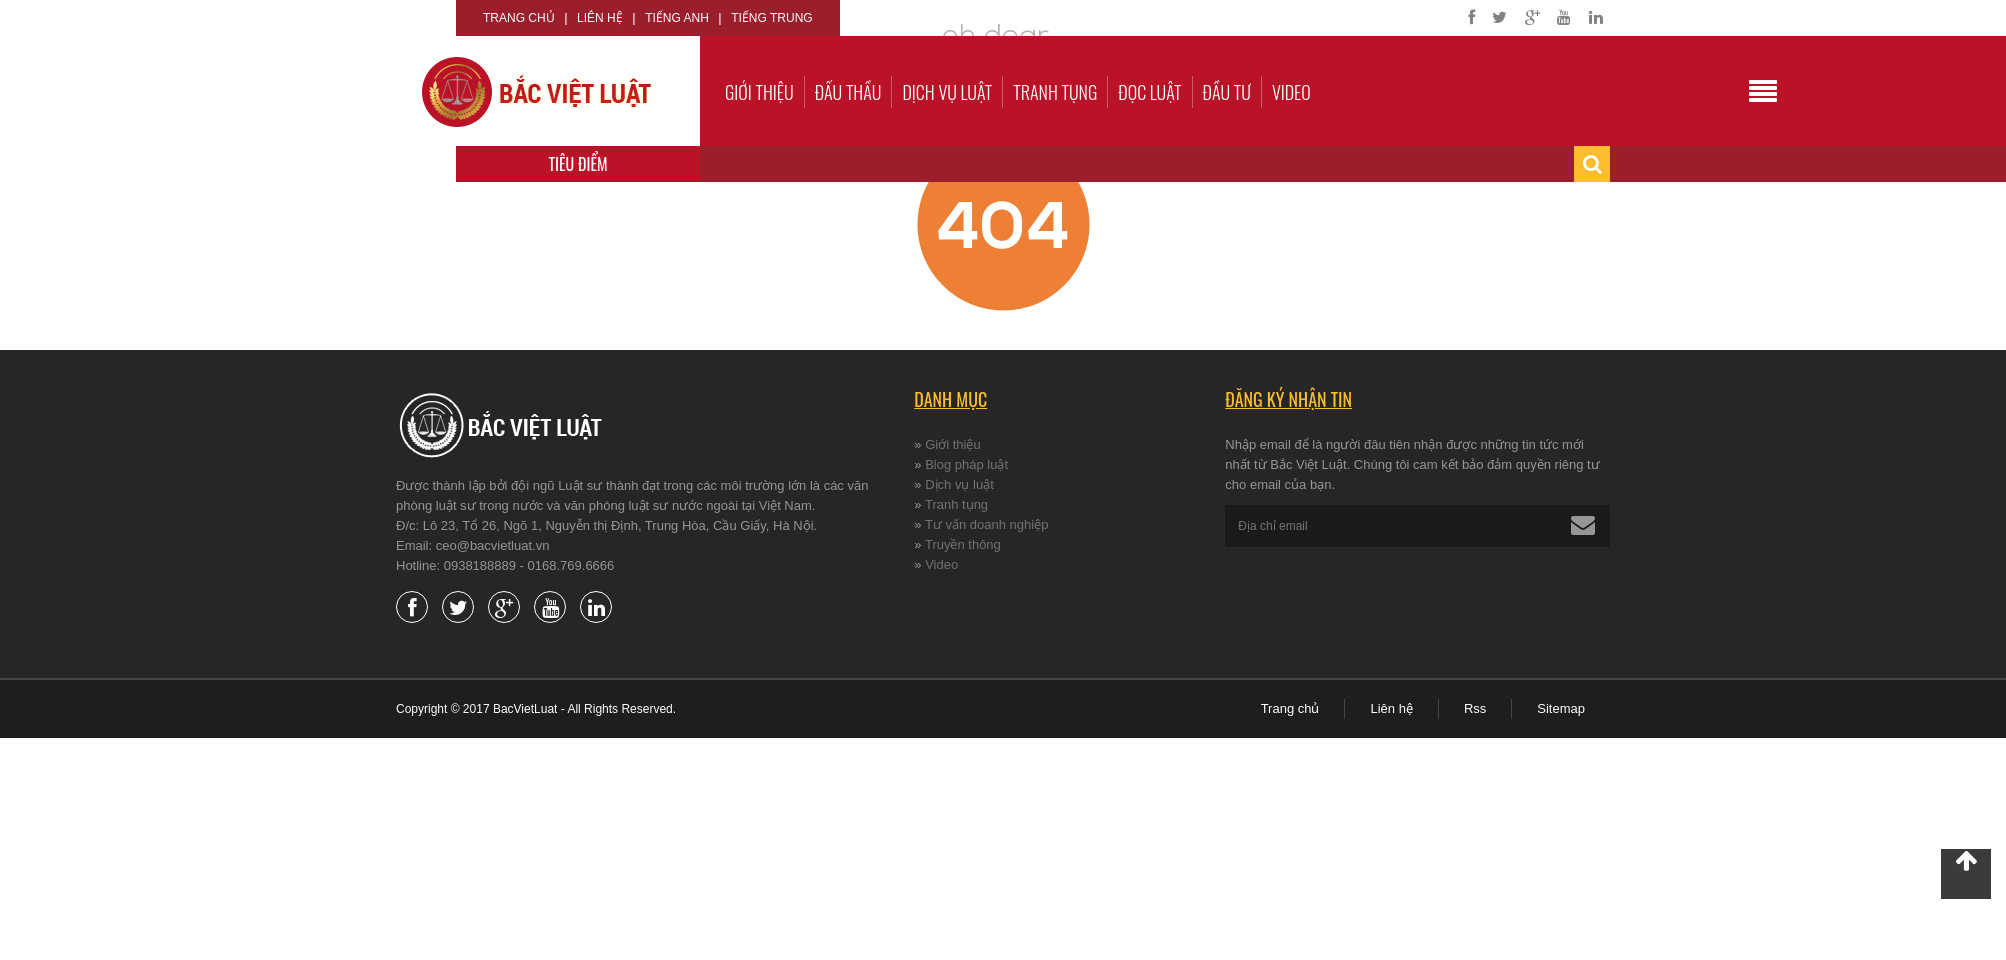  Describe the element at coordinates (986, 524) in the screenshot. I see `Tư vấn doanh nghiệp` at that location.